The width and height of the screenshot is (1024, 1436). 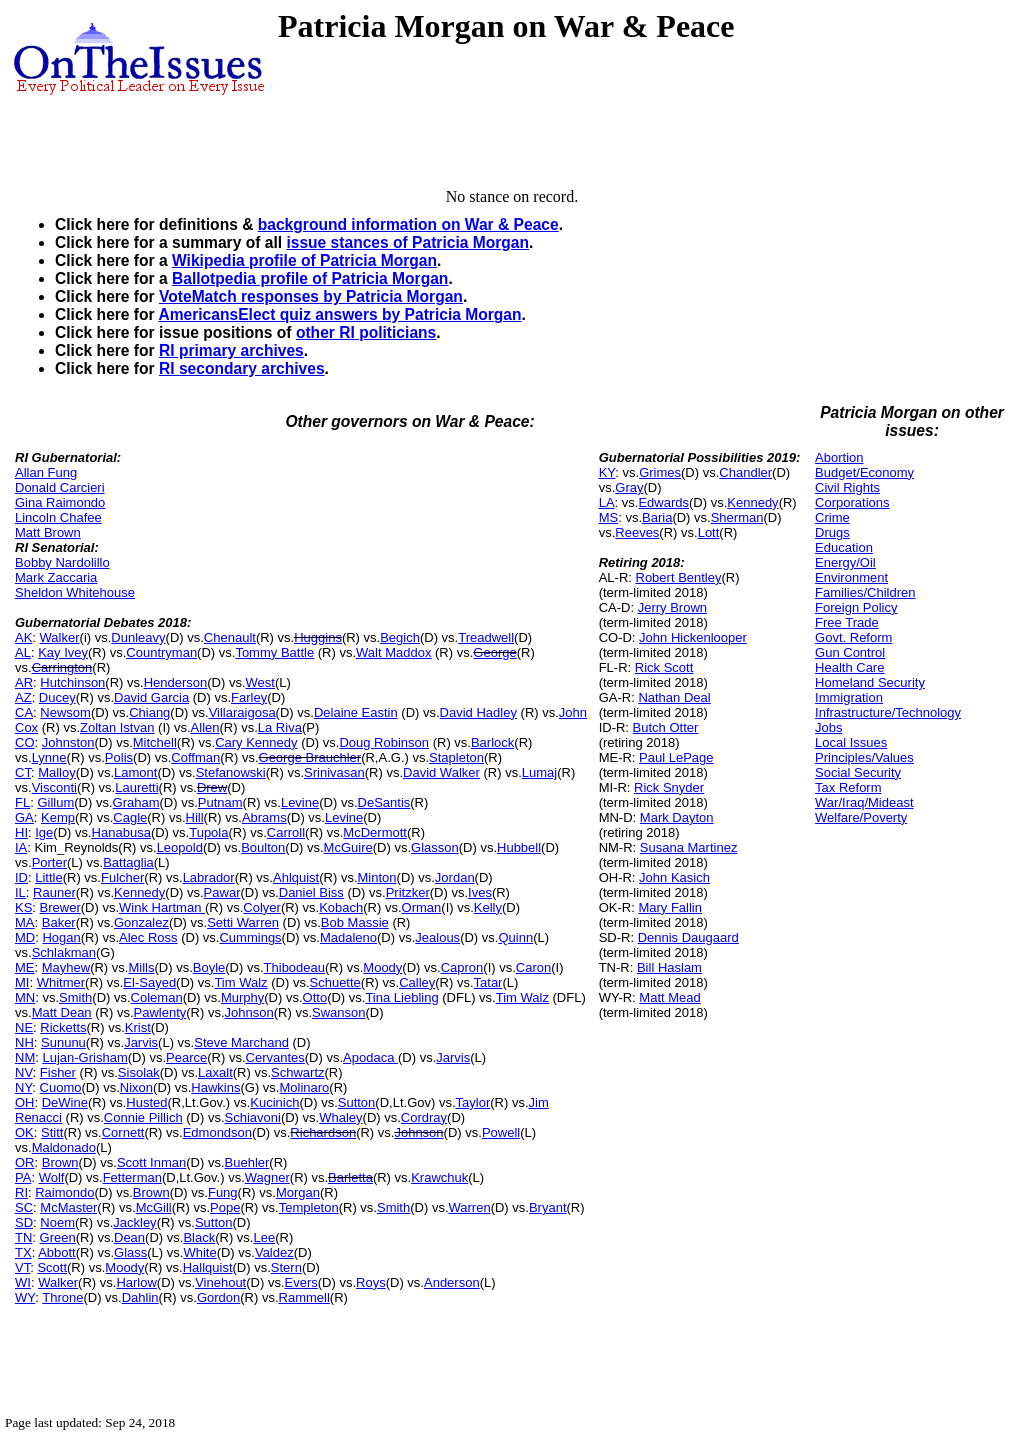 I want to click on Foreign Policy, so click(x=856, y=607).